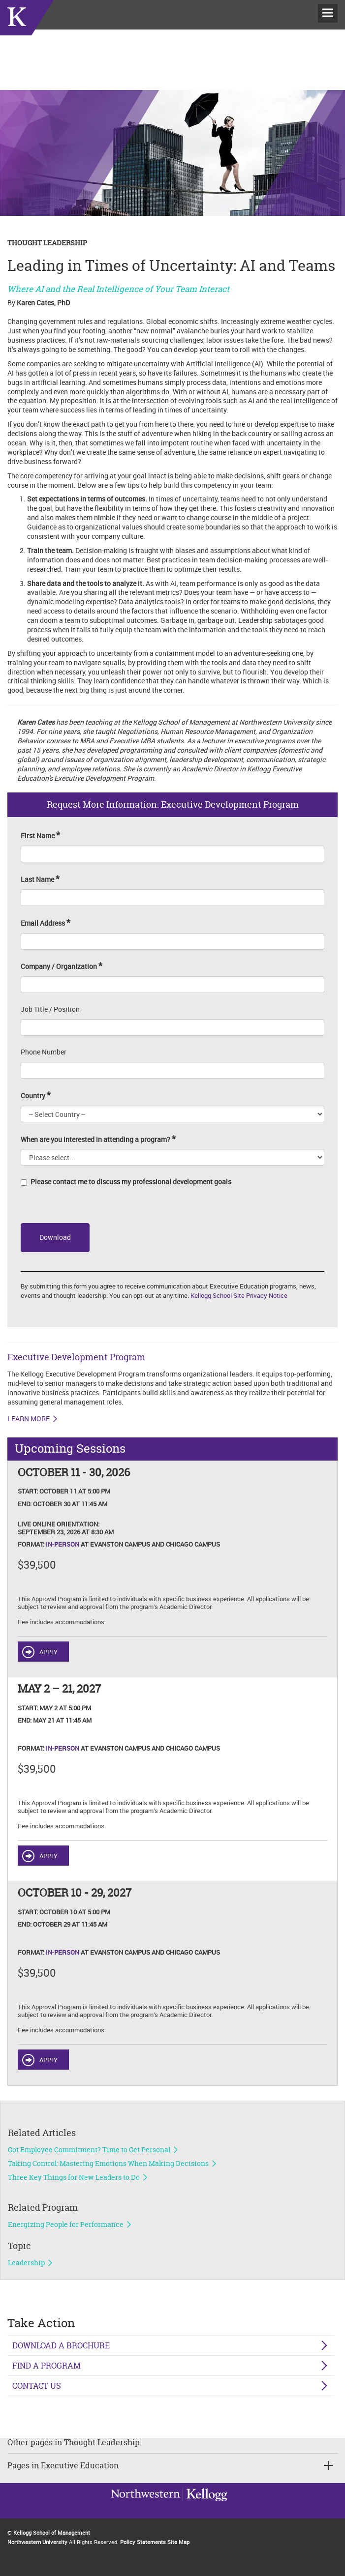 The width and height of the screenshot is (345, 2576). What do you see at coordinates (50, 1009) in the screenshot?
I see `Job Title / Position` at bounding box center [50, 1009].